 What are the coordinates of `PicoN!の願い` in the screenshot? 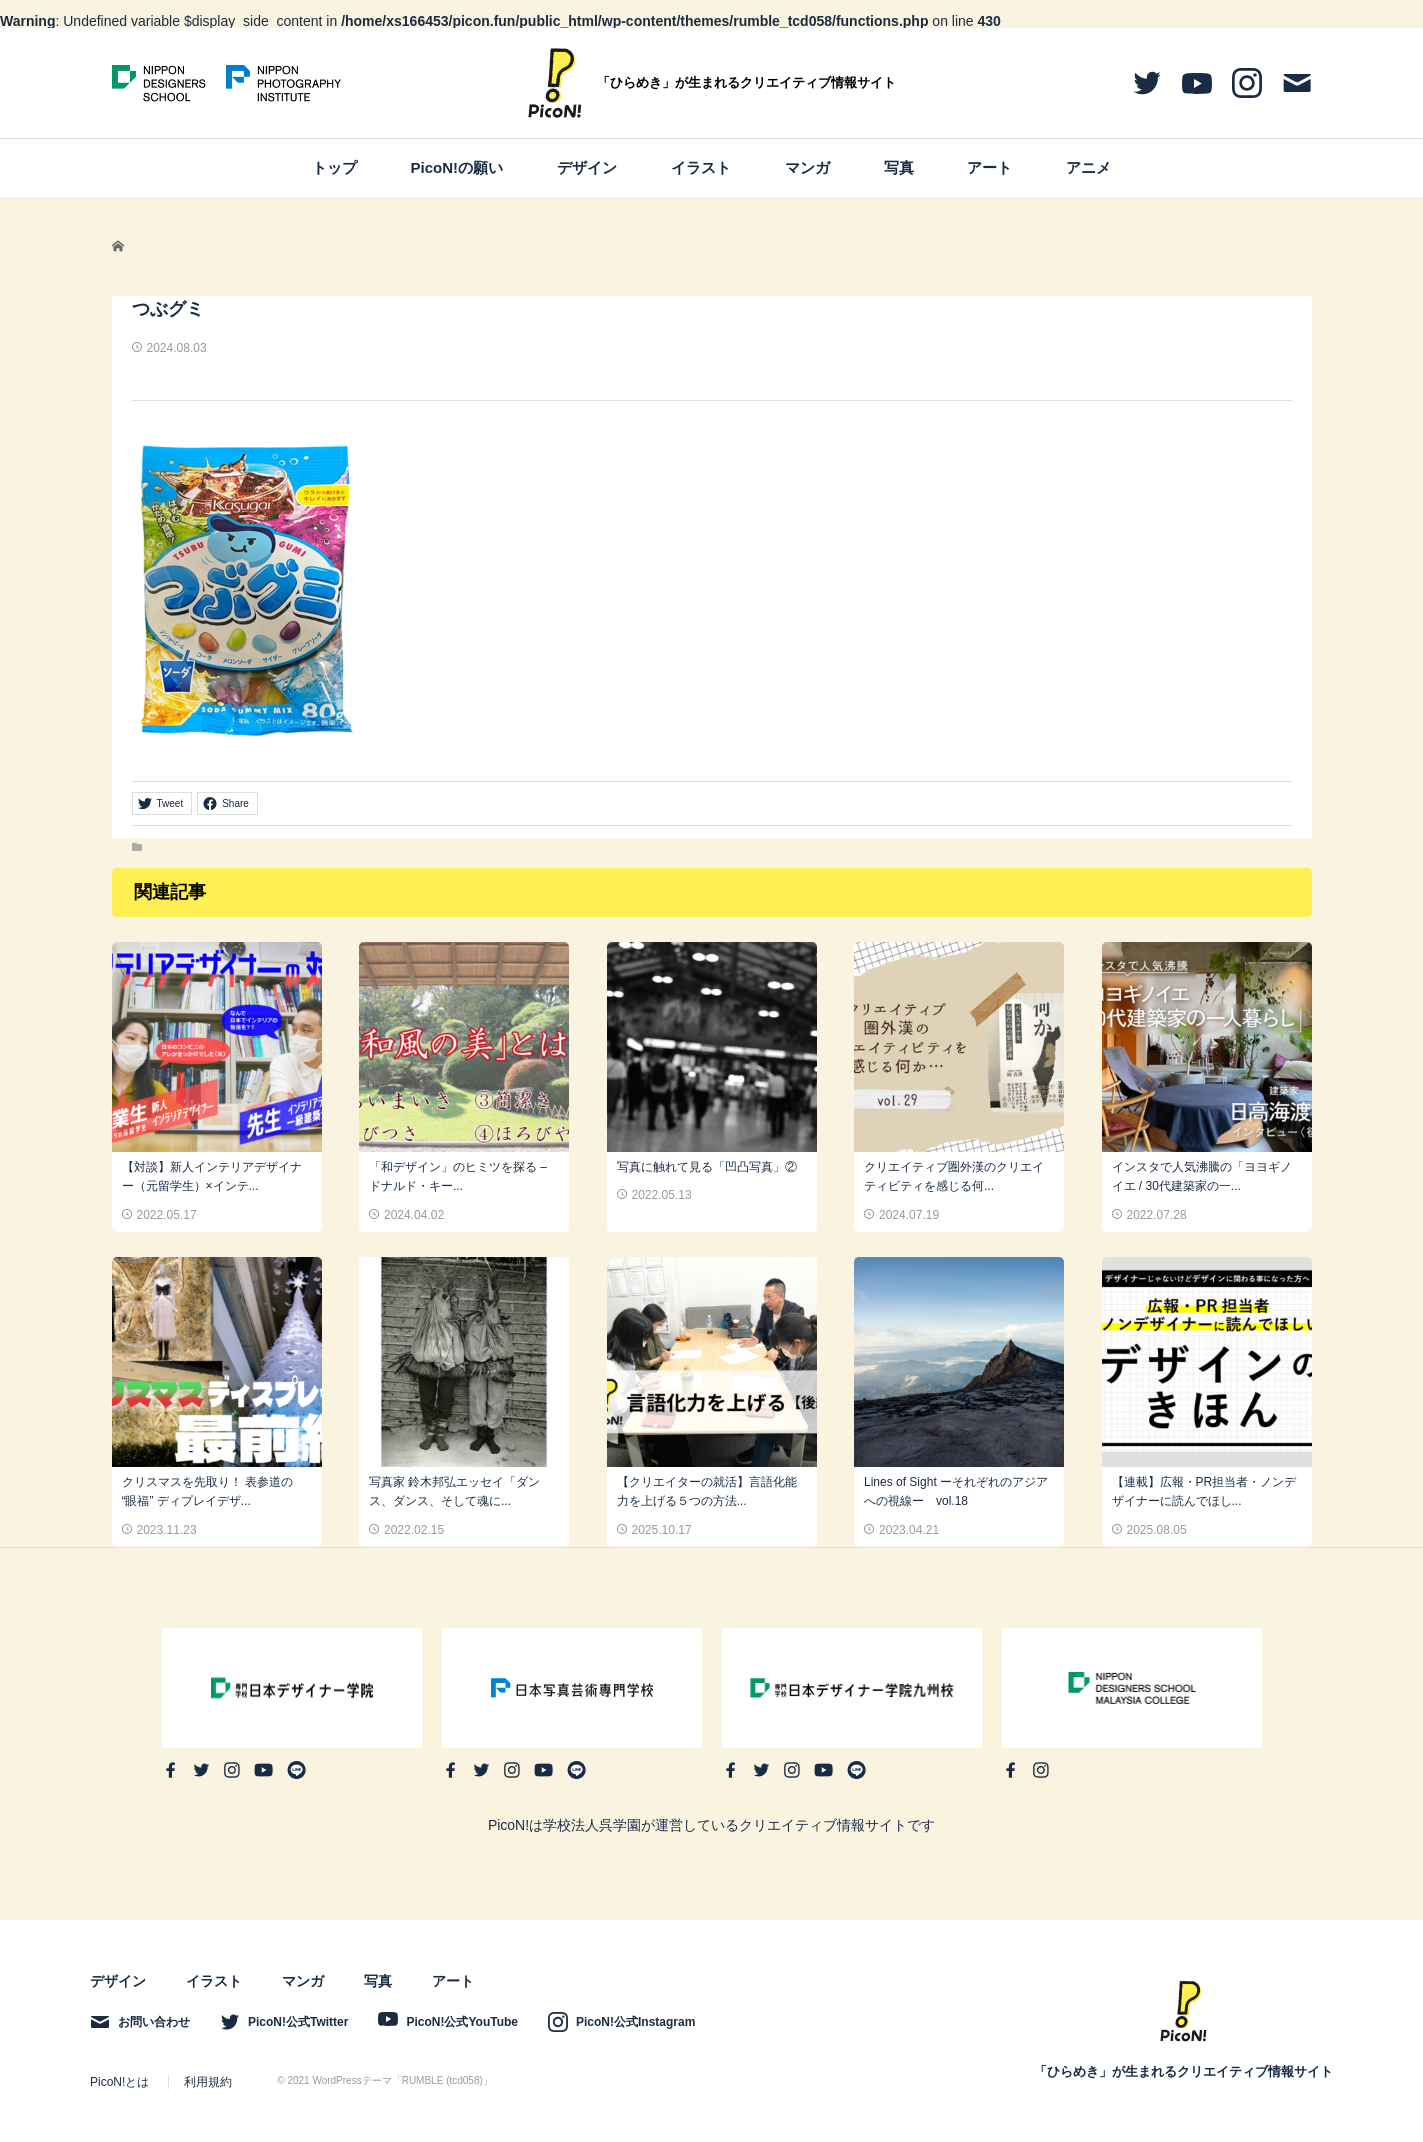 It's located at (457, 167).